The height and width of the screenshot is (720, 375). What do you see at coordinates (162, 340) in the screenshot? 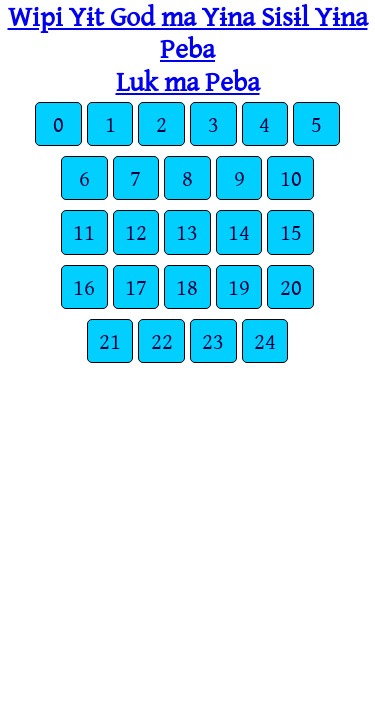
I see `22` at bounding box center [162, 340].